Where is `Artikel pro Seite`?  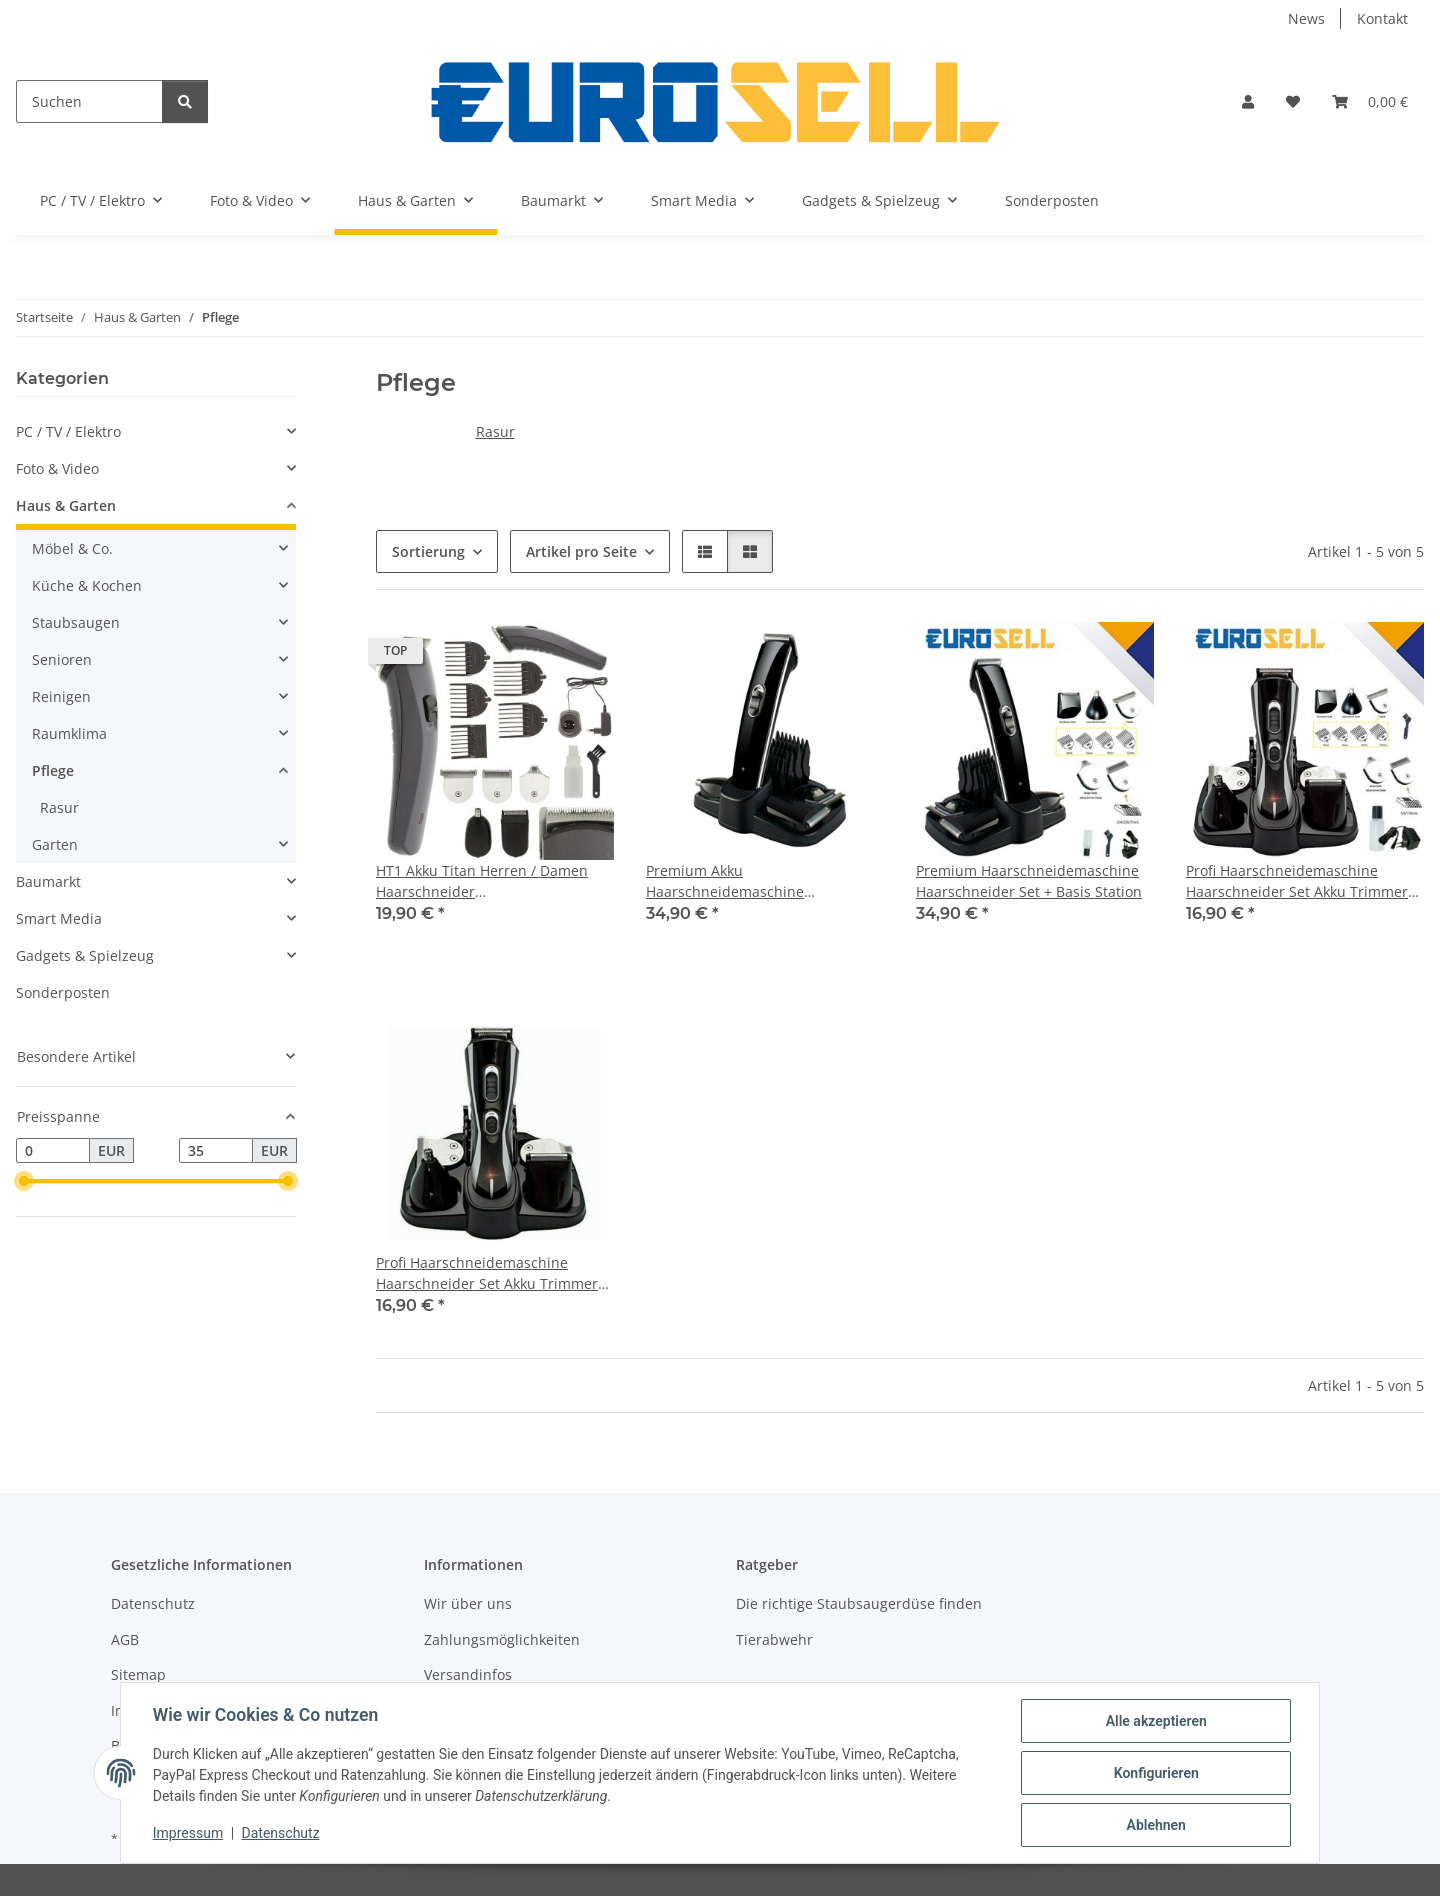 Artikel pro Seite is located at coordinates (581, 551).